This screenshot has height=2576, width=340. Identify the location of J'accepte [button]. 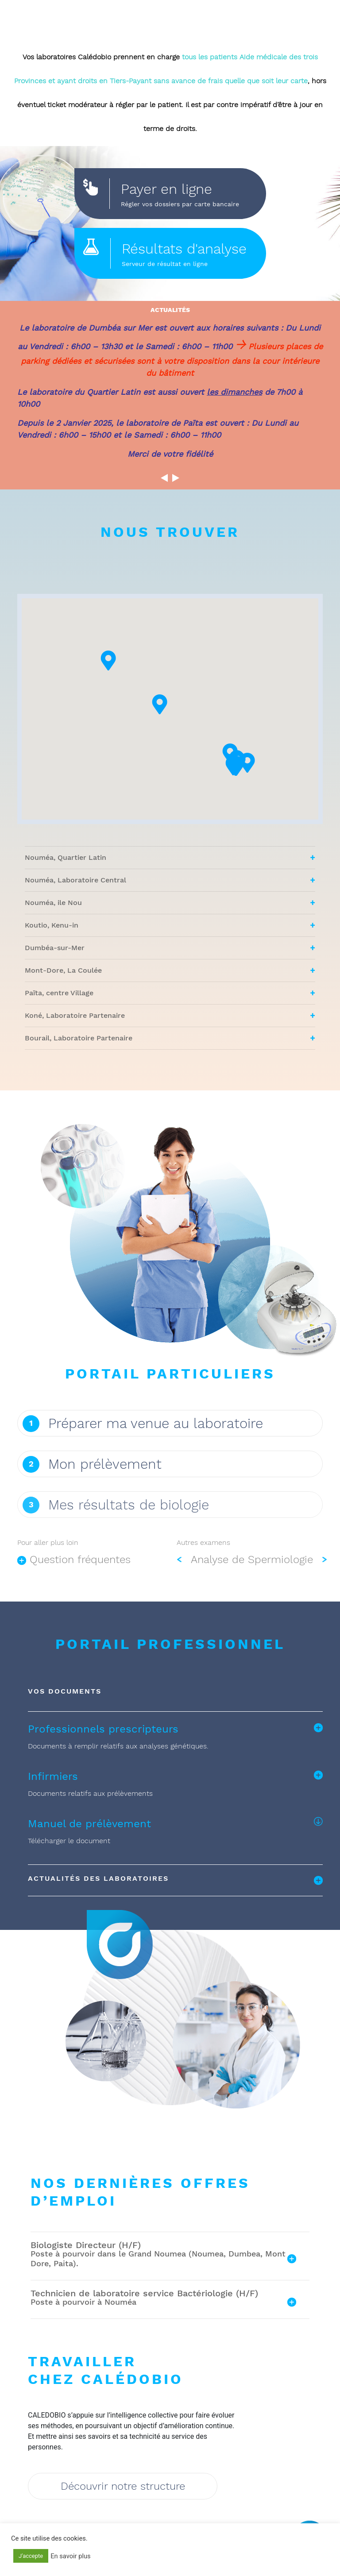
(31, 2556).